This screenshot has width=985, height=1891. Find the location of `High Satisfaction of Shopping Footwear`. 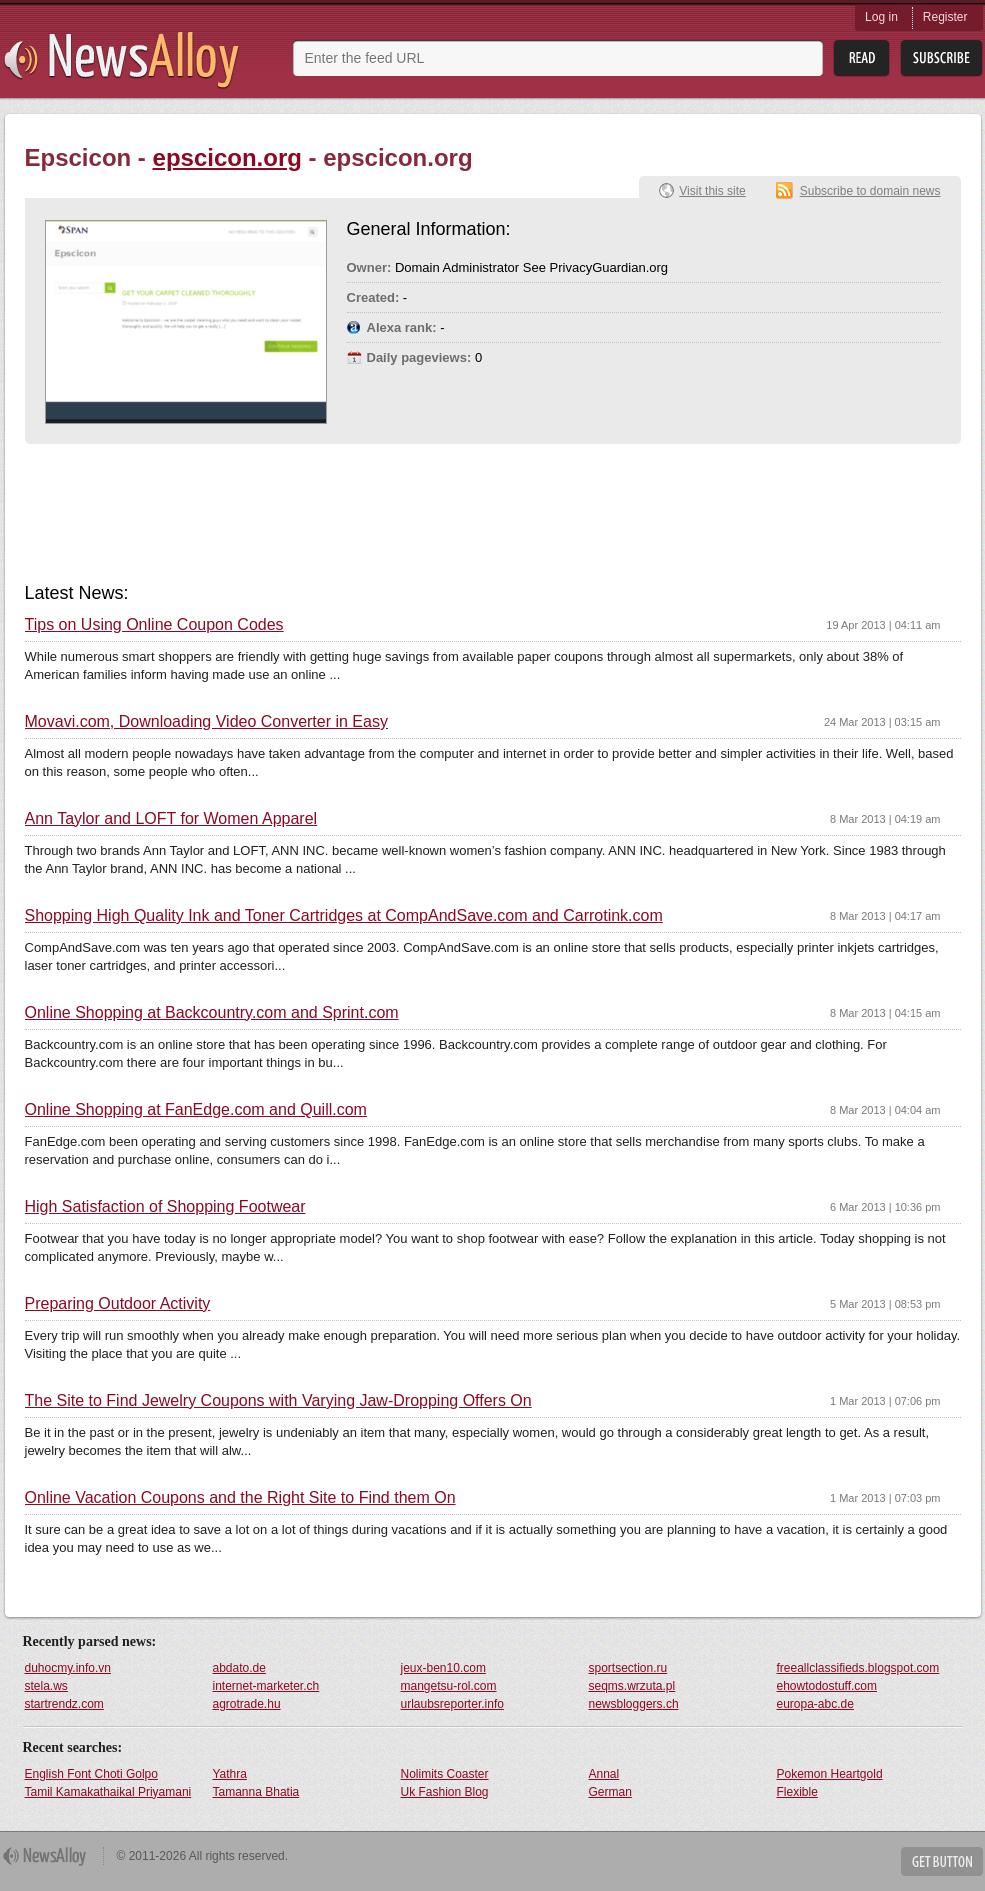

High Satisfaction of Shopping Footwear is located at coordinates (165, 1207).